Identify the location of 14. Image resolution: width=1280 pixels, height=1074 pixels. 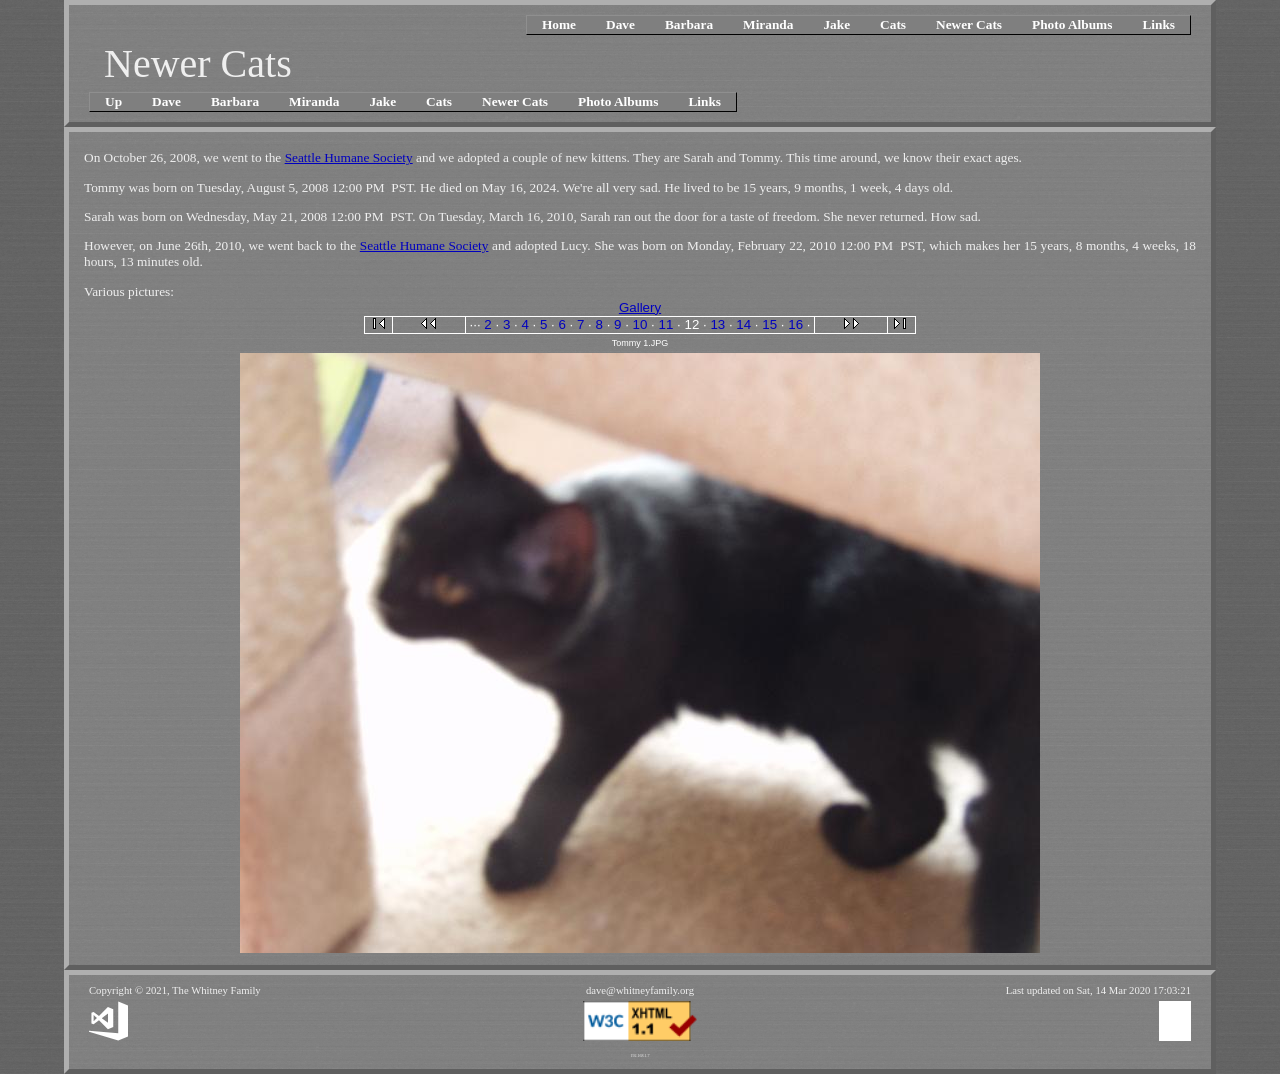
(743, 324).